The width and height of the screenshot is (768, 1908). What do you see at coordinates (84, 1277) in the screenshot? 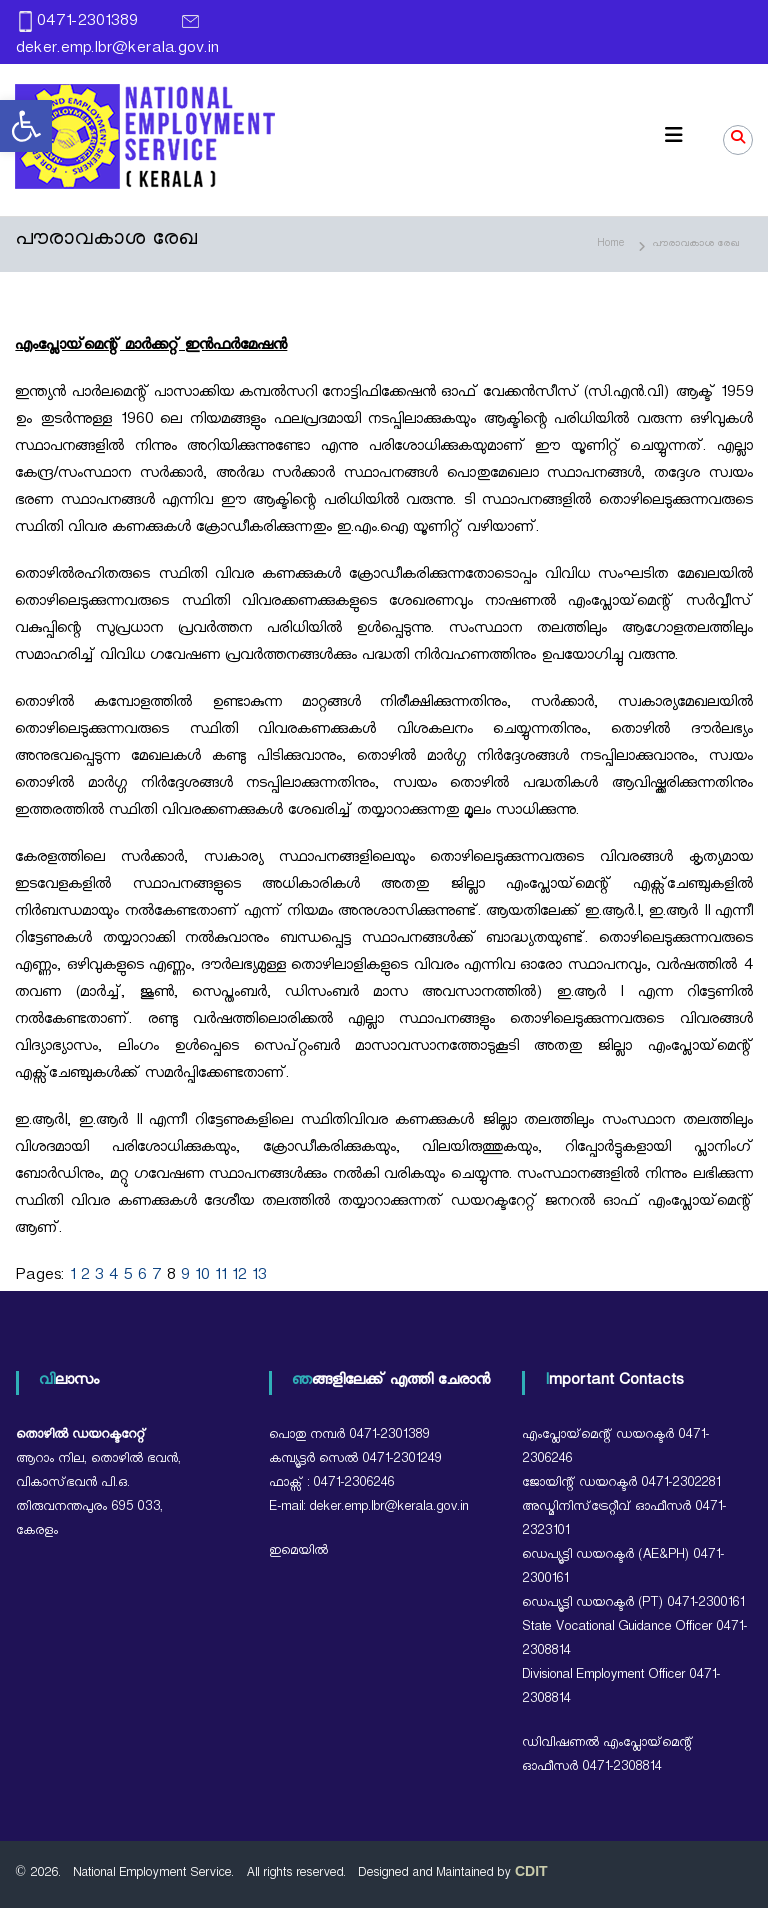
I see `2 [link]` at bounding box center [84, 1277].